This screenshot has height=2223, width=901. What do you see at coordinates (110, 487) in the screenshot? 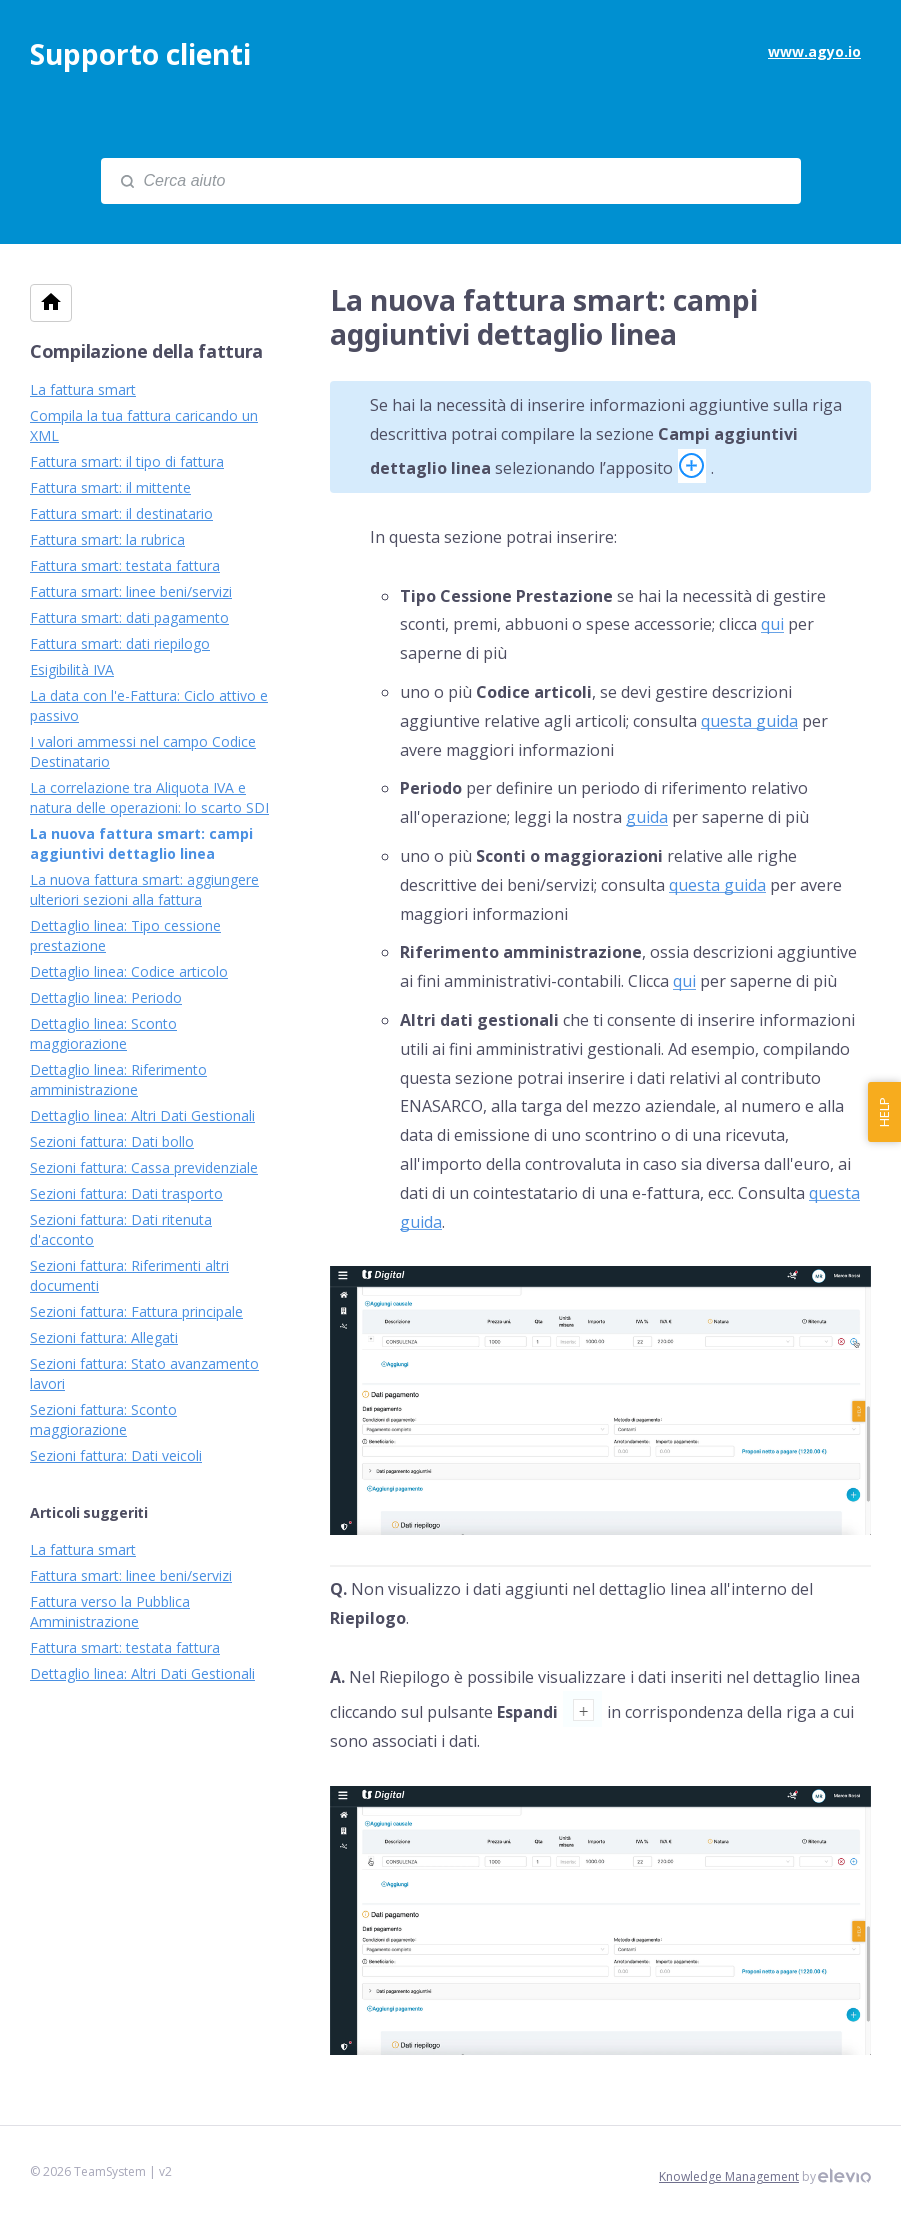
I see `Fattura smart: il mittente` at bounding box center [110, 487].